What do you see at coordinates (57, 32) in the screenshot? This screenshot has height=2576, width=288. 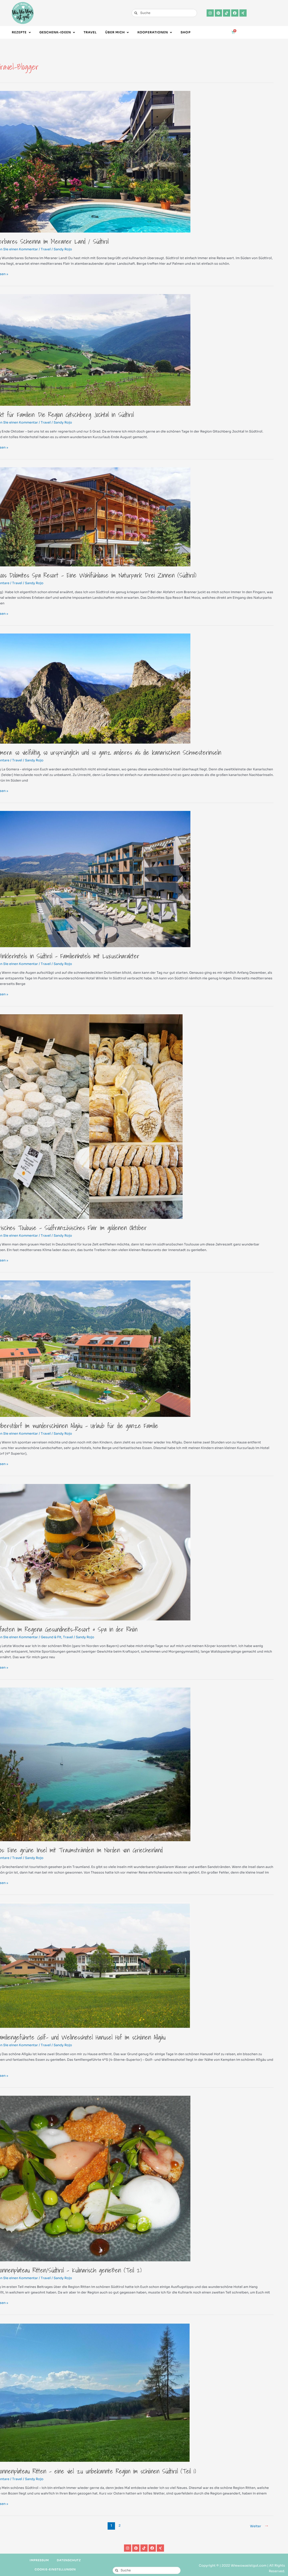 I see `Geschenk-Ideen` at bounding box center [57, 32].